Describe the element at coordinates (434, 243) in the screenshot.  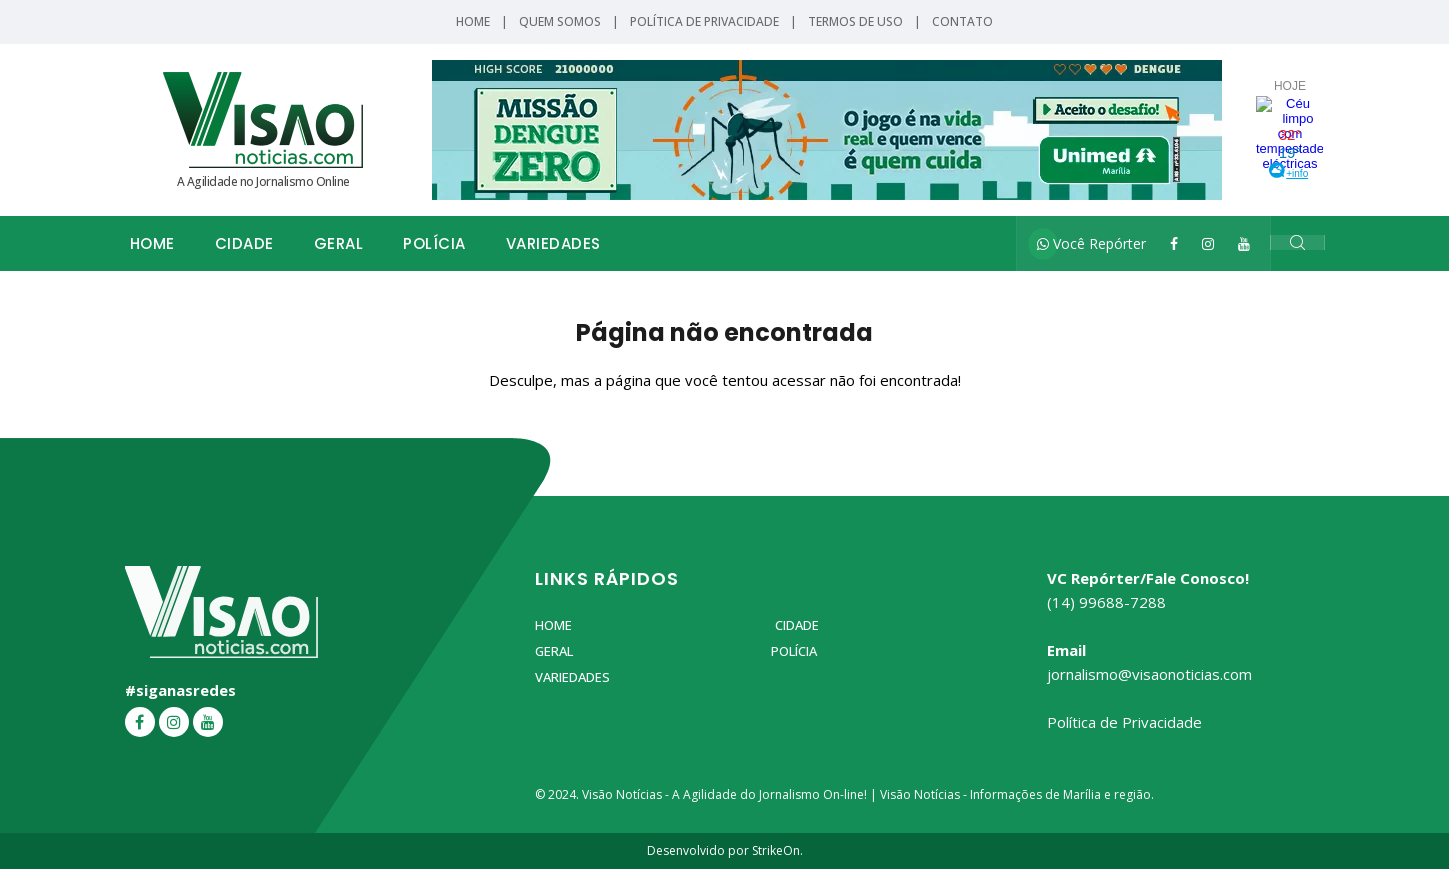
I see `Polícia` at that location.